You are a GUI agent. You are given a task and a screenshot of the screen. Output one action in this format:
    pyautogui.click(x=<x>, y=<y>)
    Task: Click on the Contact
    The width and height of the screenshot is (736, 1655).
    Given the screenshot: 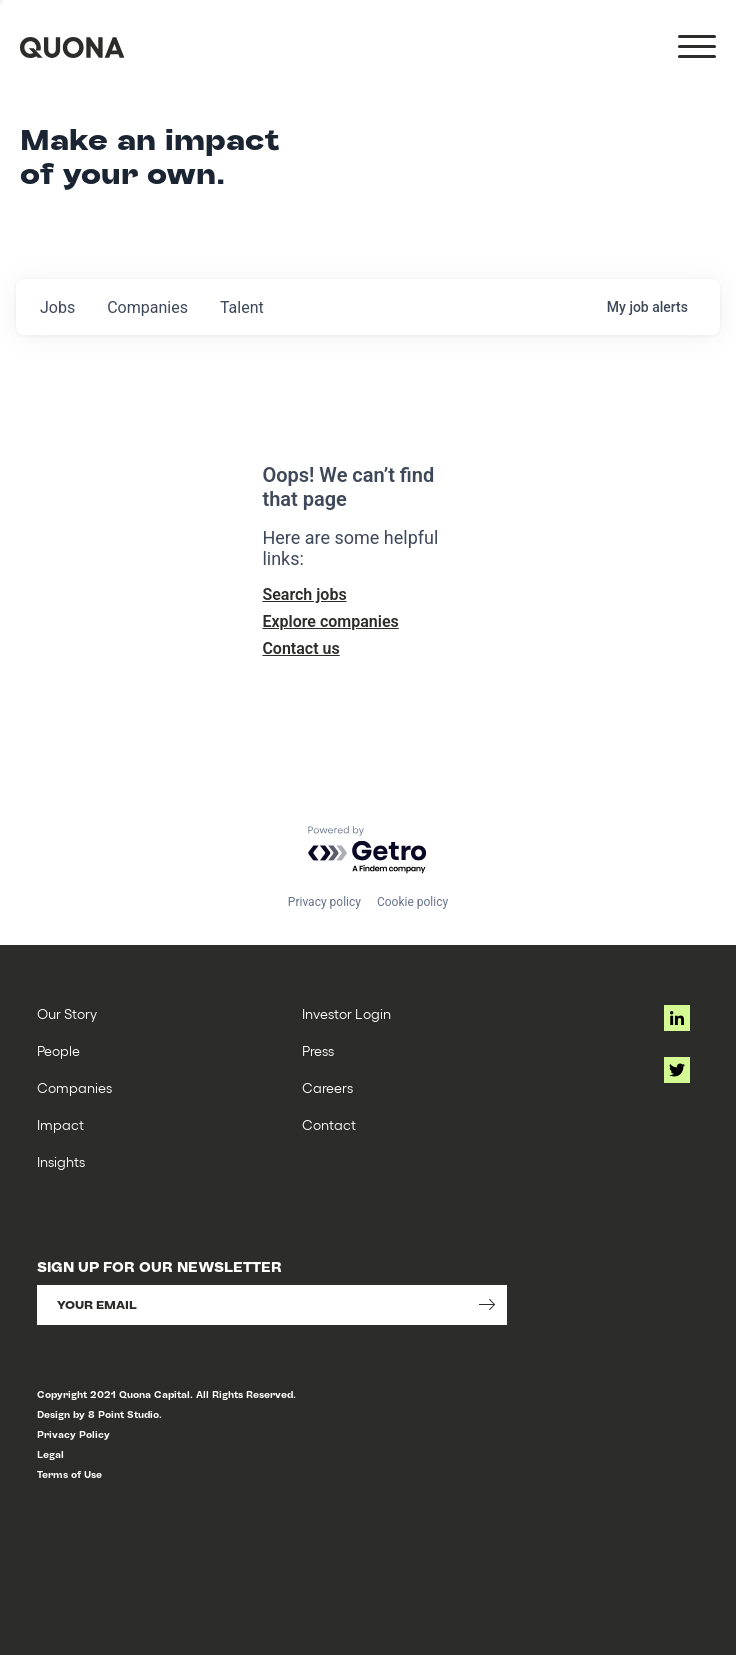 What is the action you would take?
    pyautogui.click(x=329, y=1124)
    